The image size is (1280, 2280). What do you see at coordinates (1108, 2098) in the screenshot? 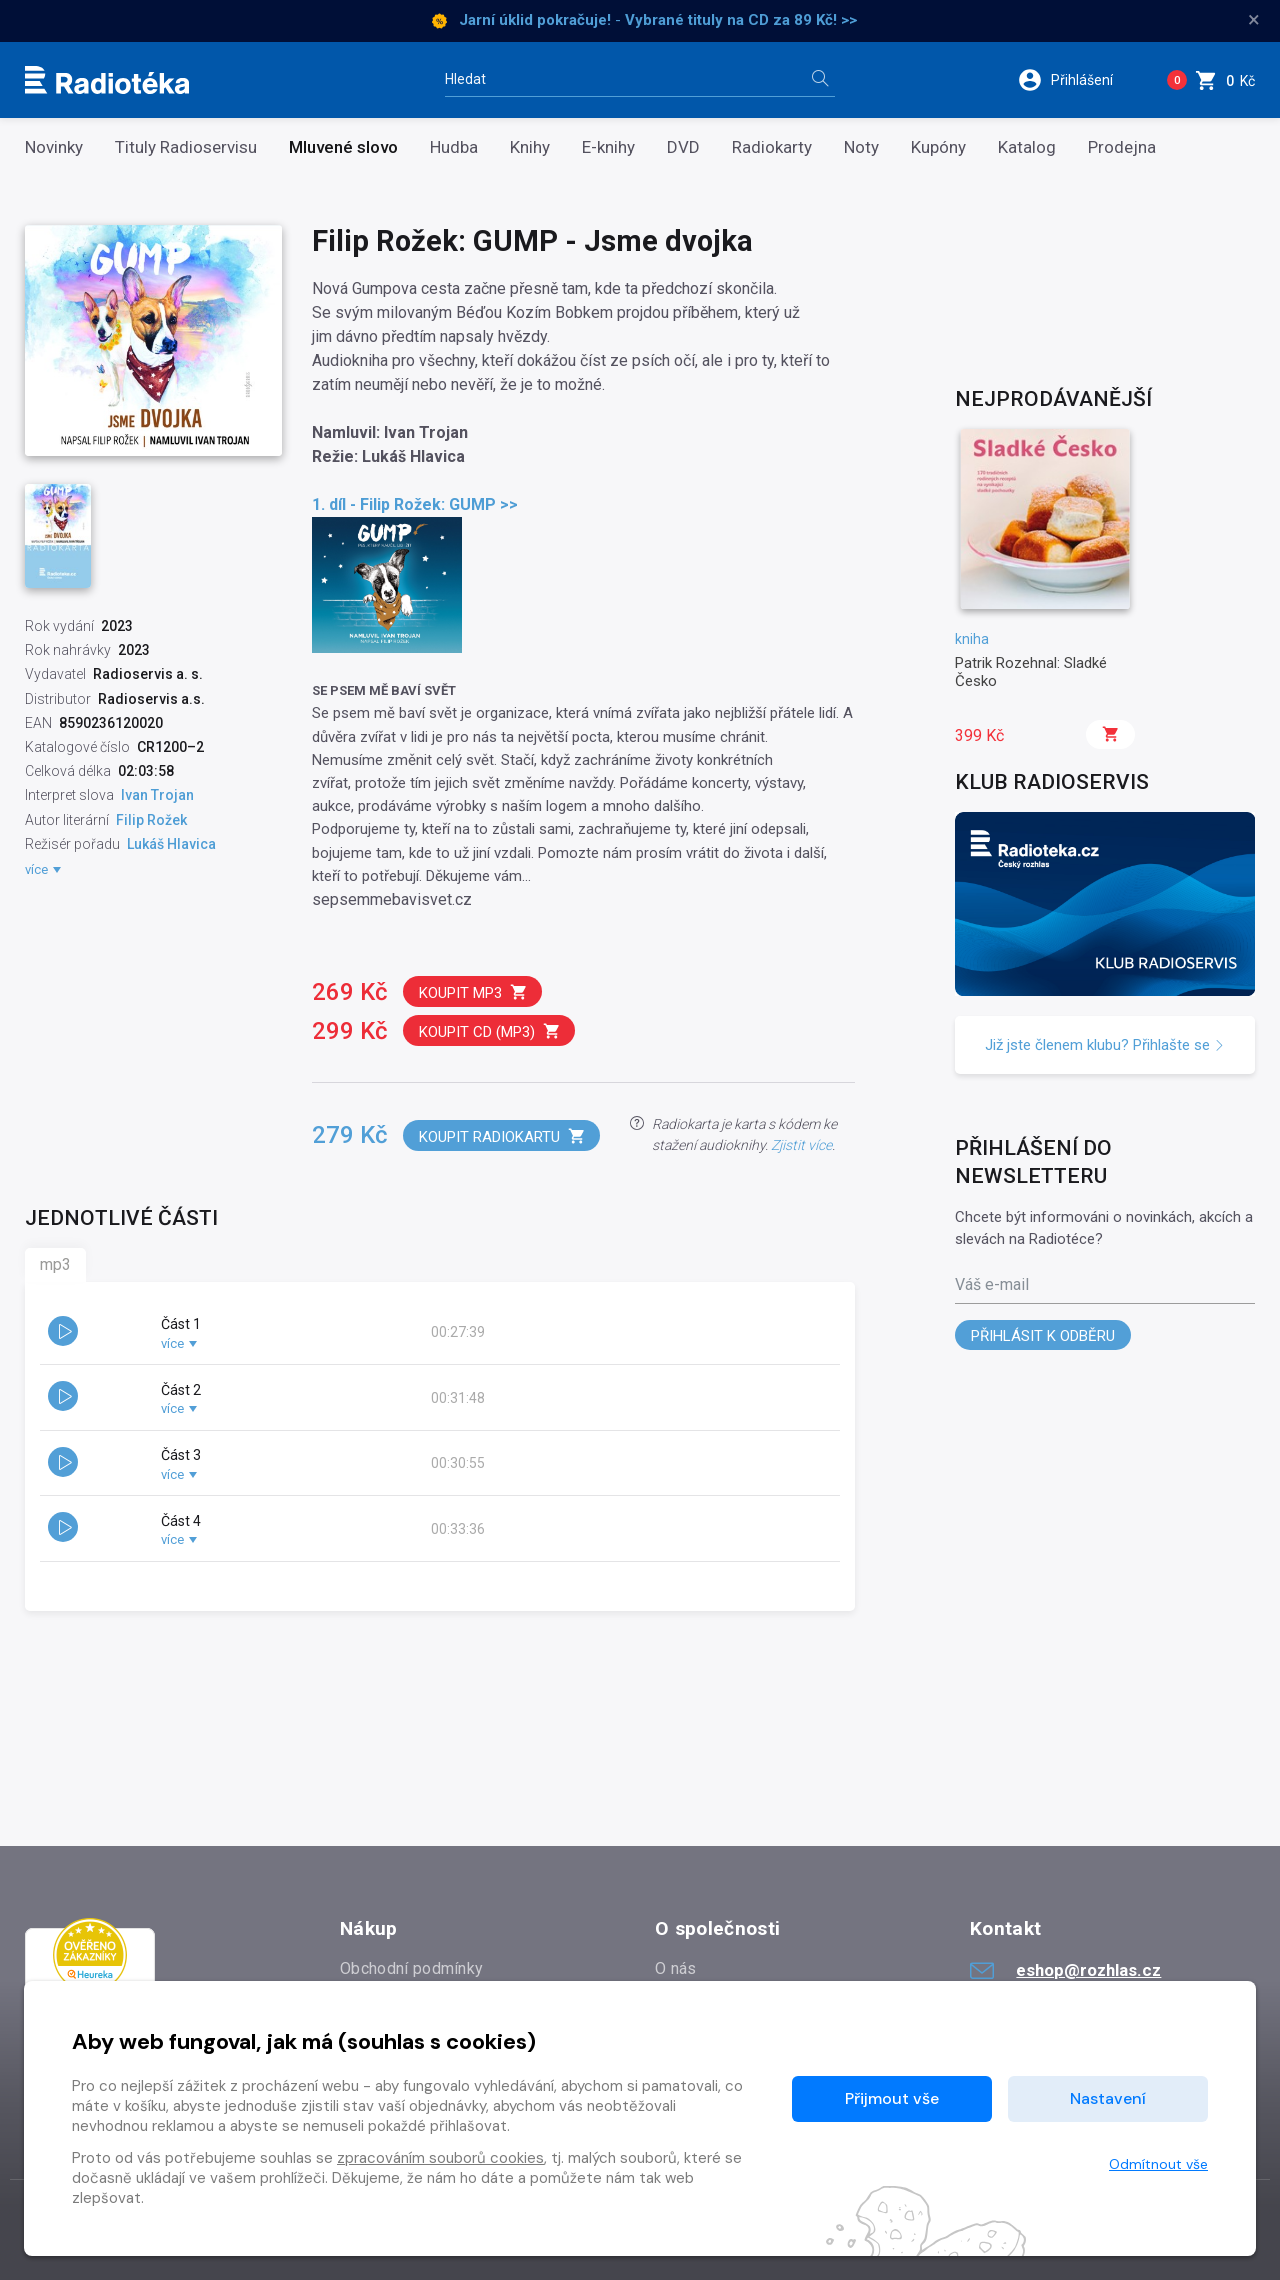
I see `Nastavení` at bounding box center [1108, 2098].